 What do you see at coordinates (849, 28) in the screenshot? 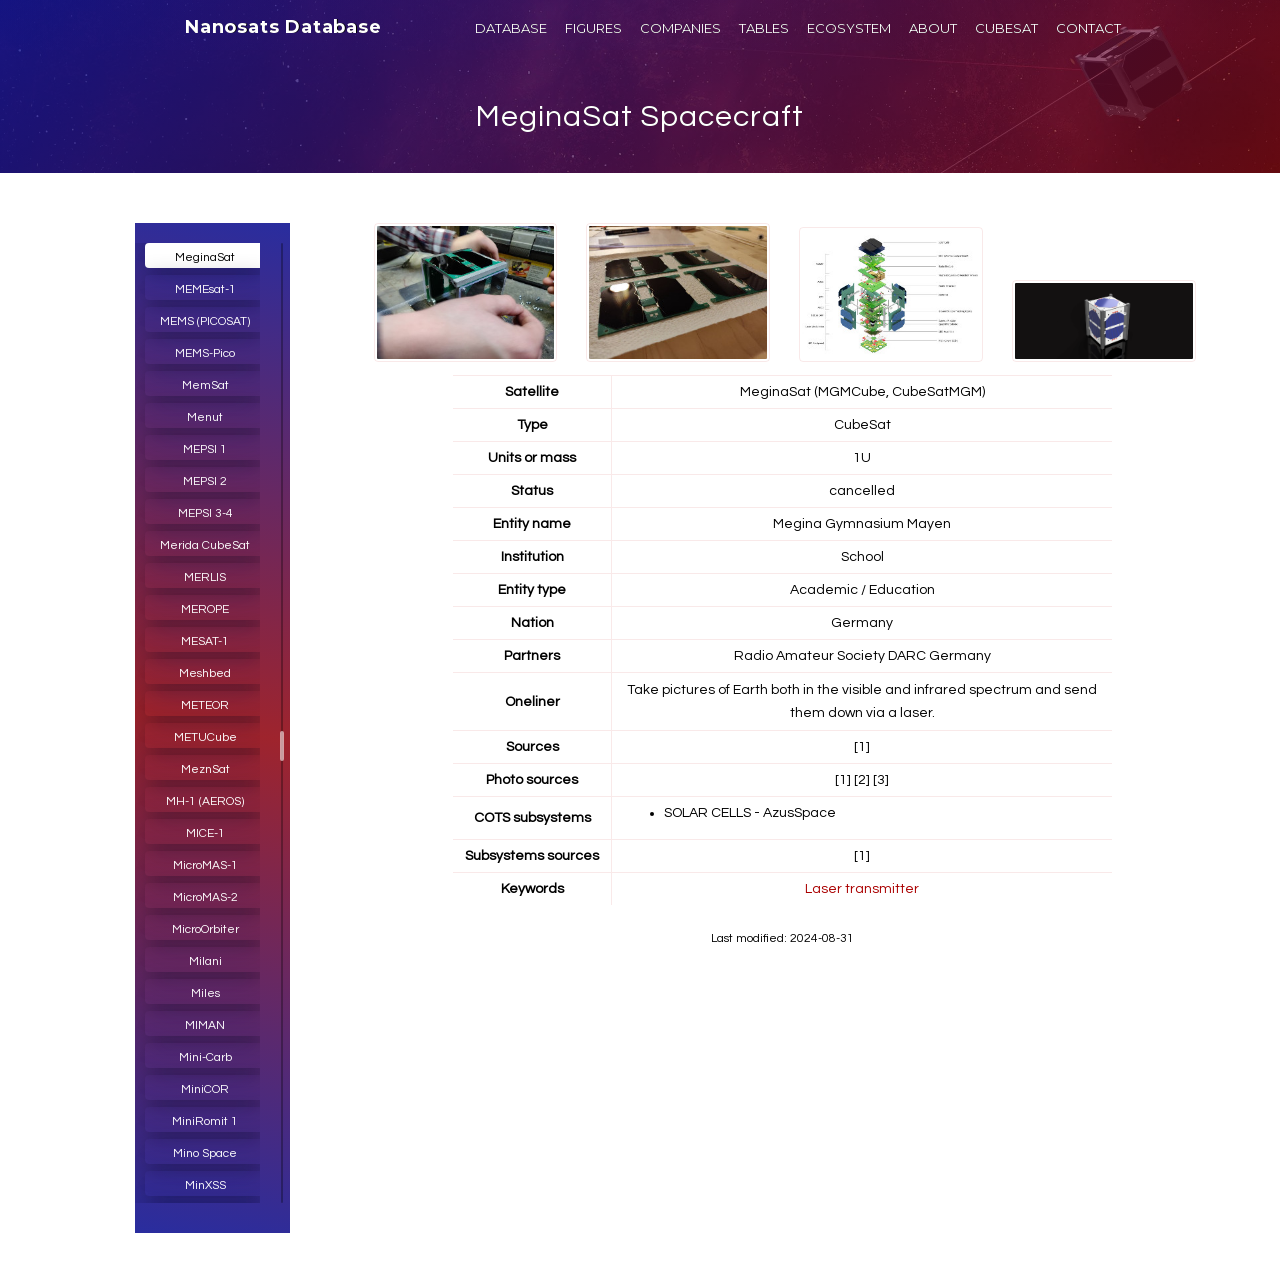
I see `ECOSYSTEM` at bounding box center [849, 28].